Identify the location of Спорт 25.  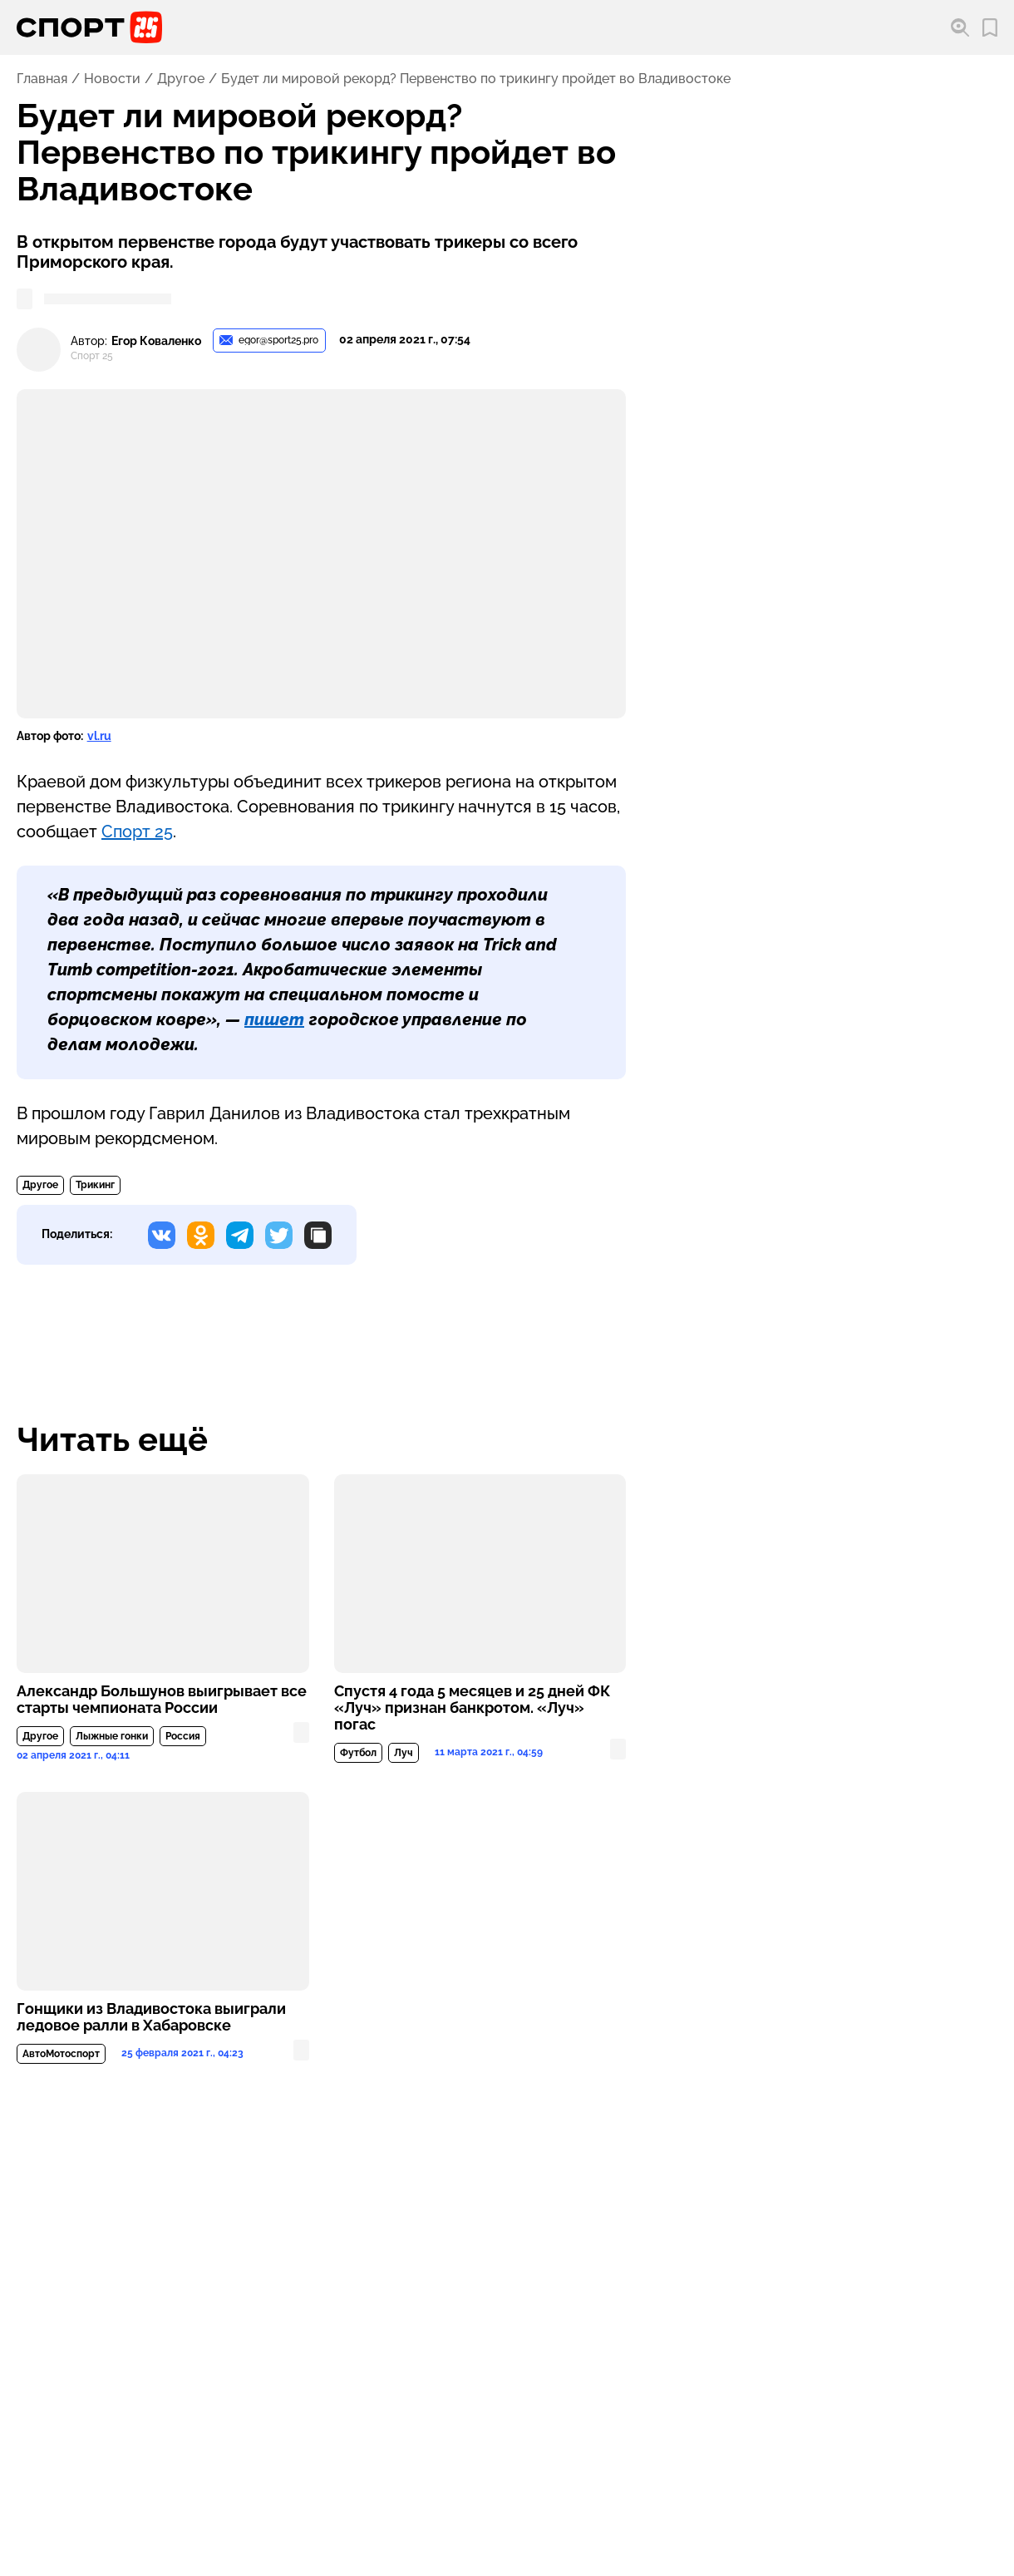
(137, 831).